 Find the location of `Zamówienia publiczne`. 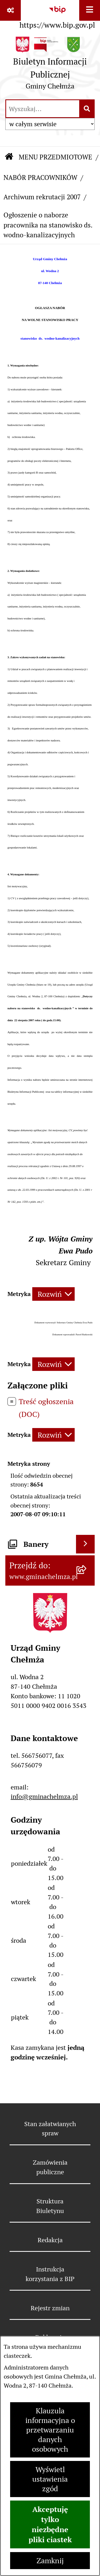

Zamówienia publiczne is located at coordinates (50, 2167).